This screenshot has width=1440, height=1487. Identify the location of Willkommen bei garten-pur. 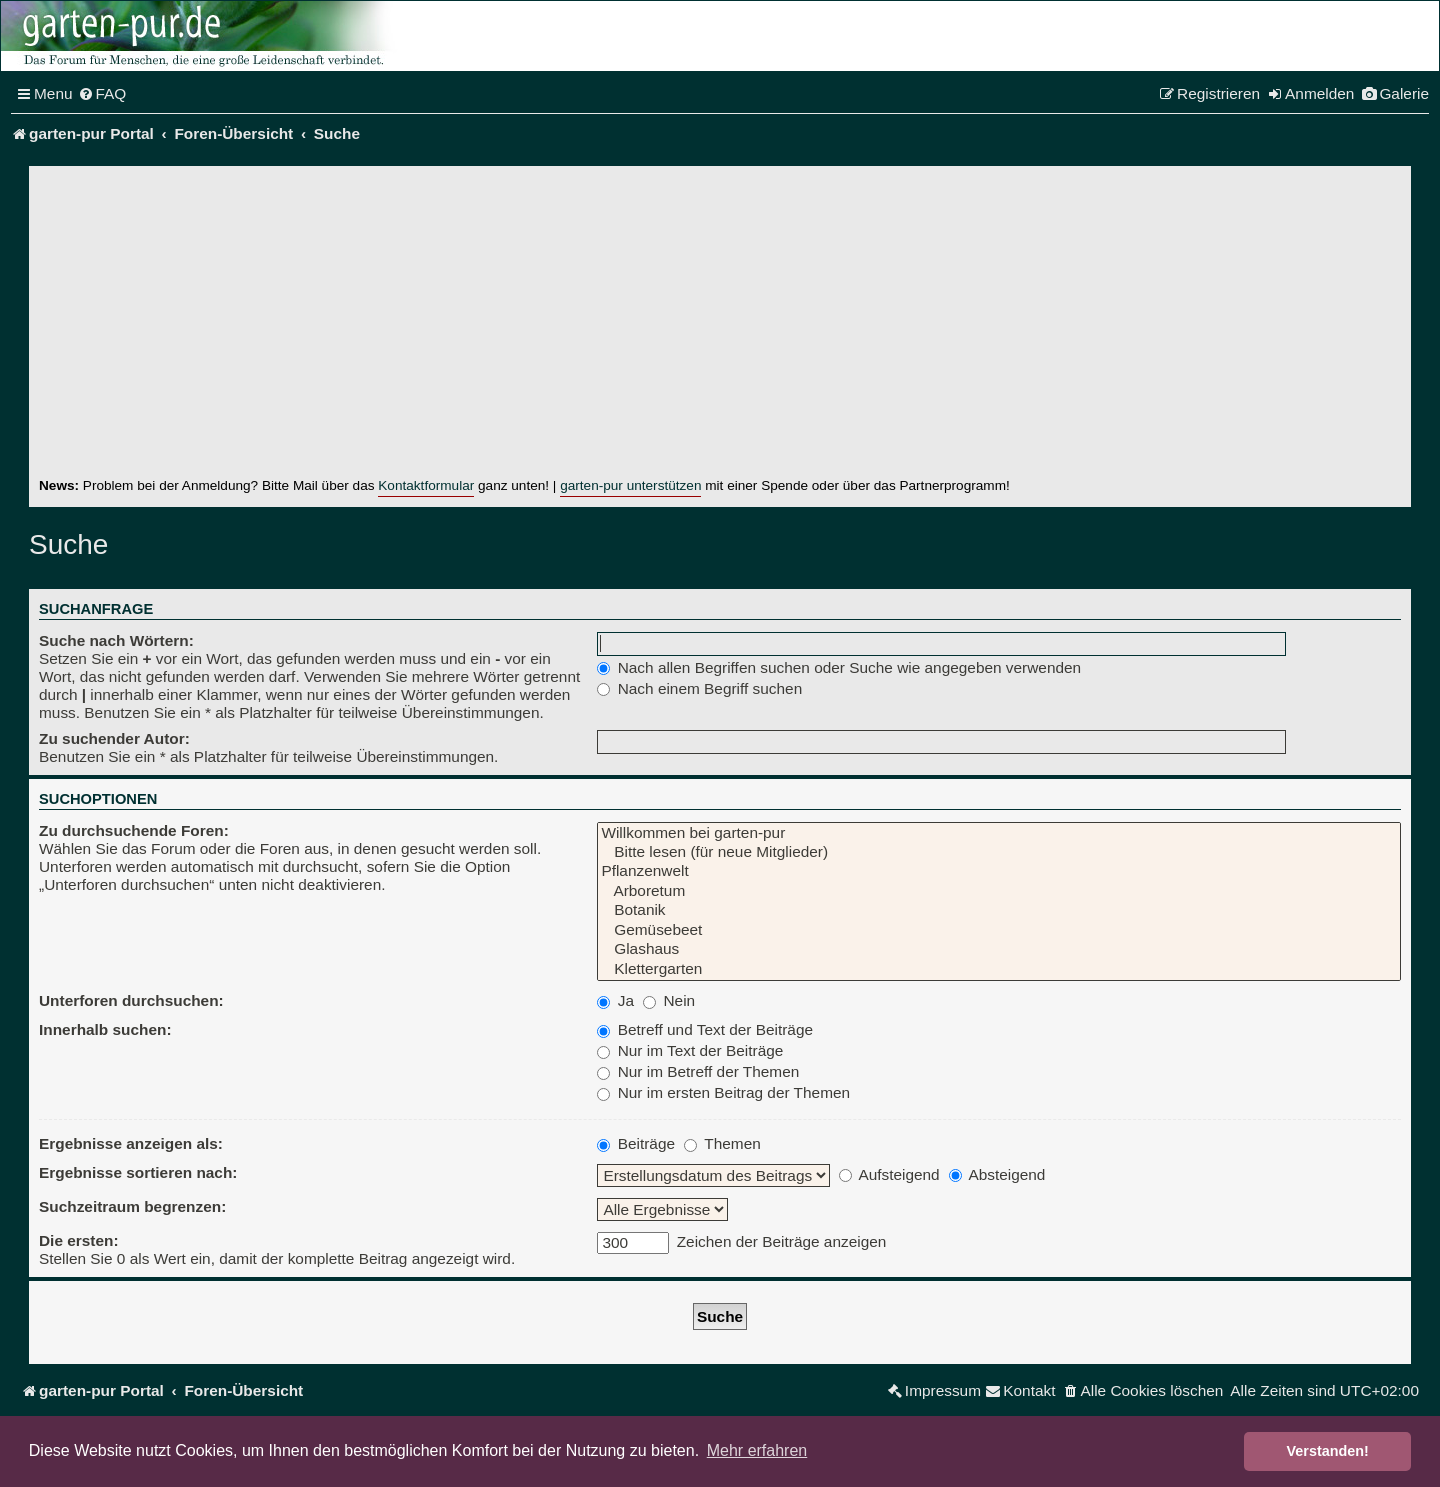
(999, 833).